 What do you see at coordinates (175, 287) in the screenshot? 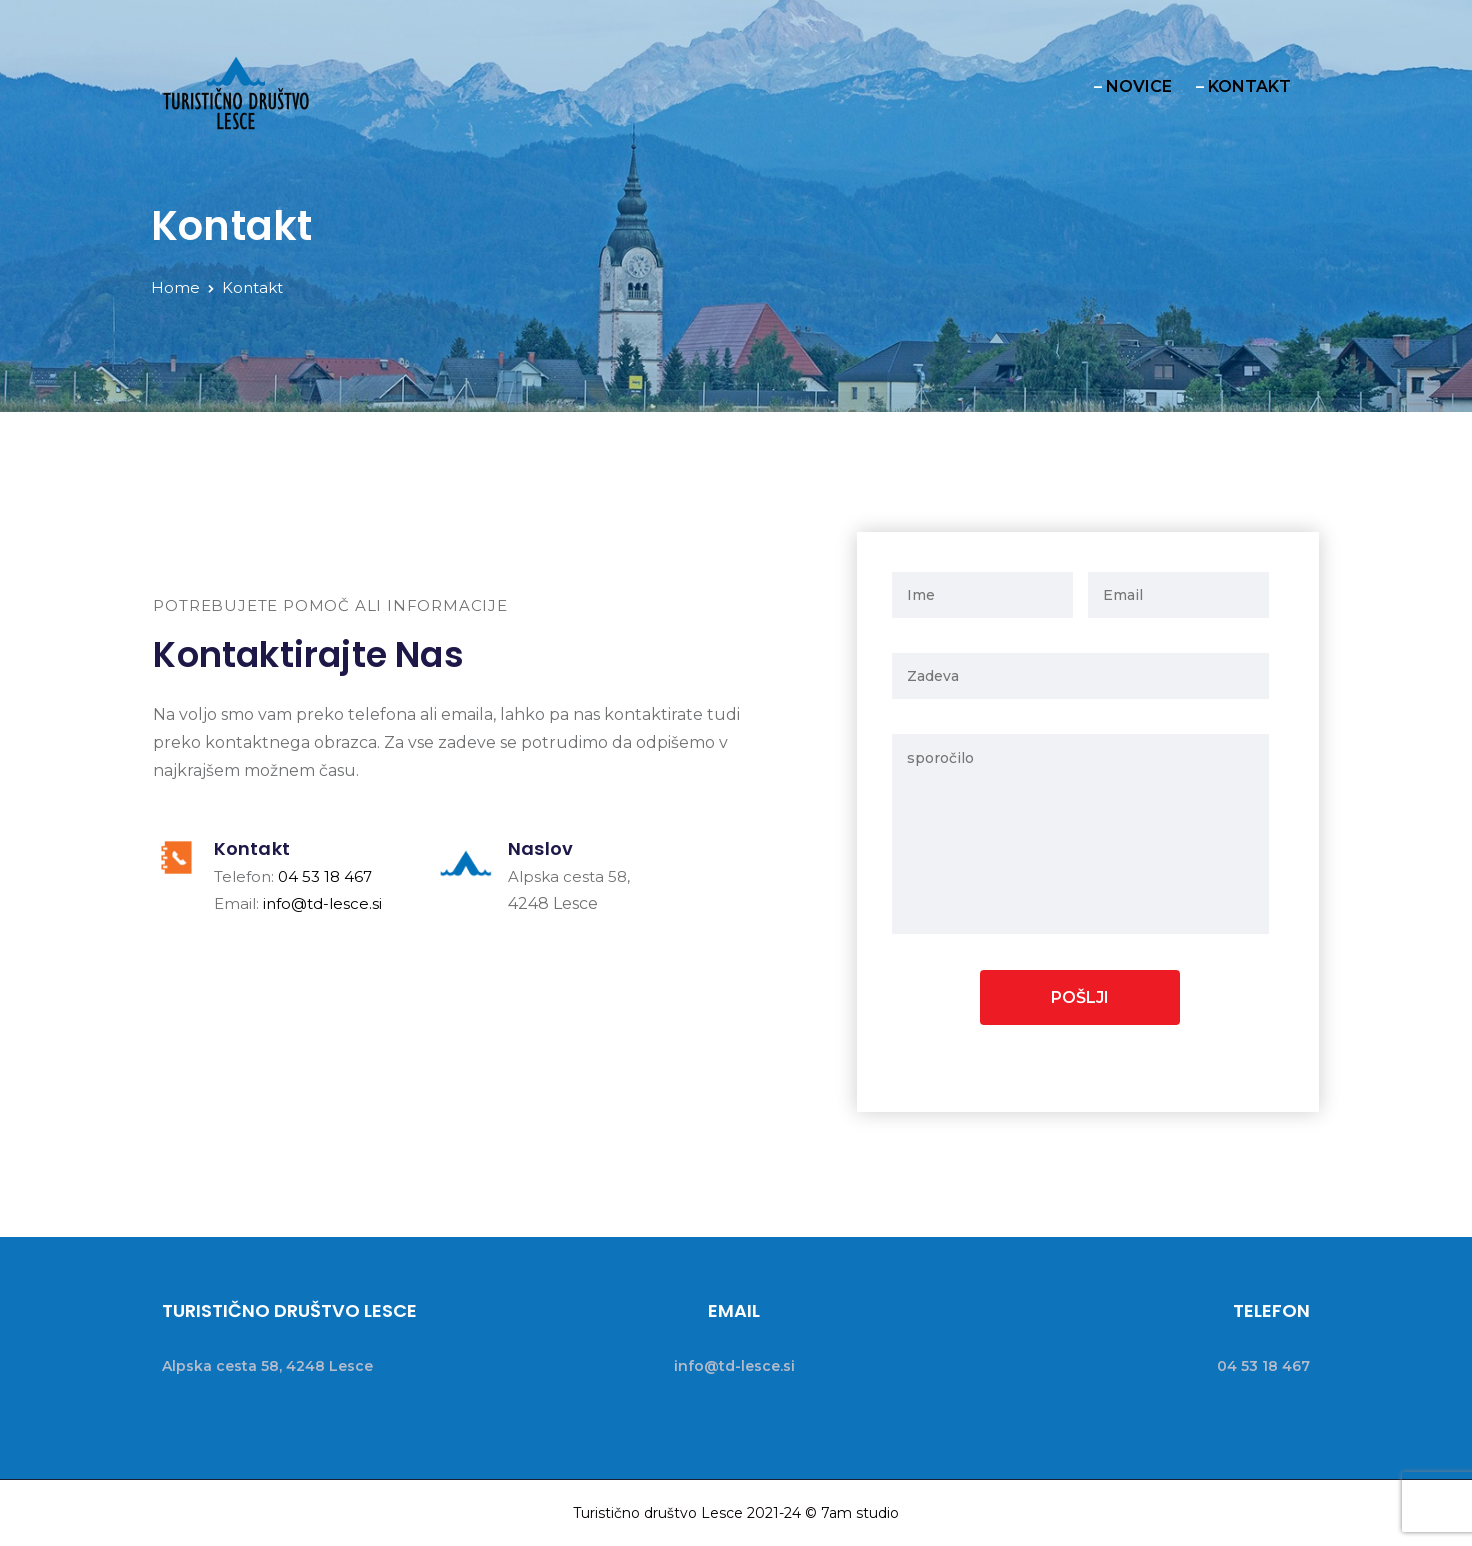
I see `Home` at bounding box center [175, 287].